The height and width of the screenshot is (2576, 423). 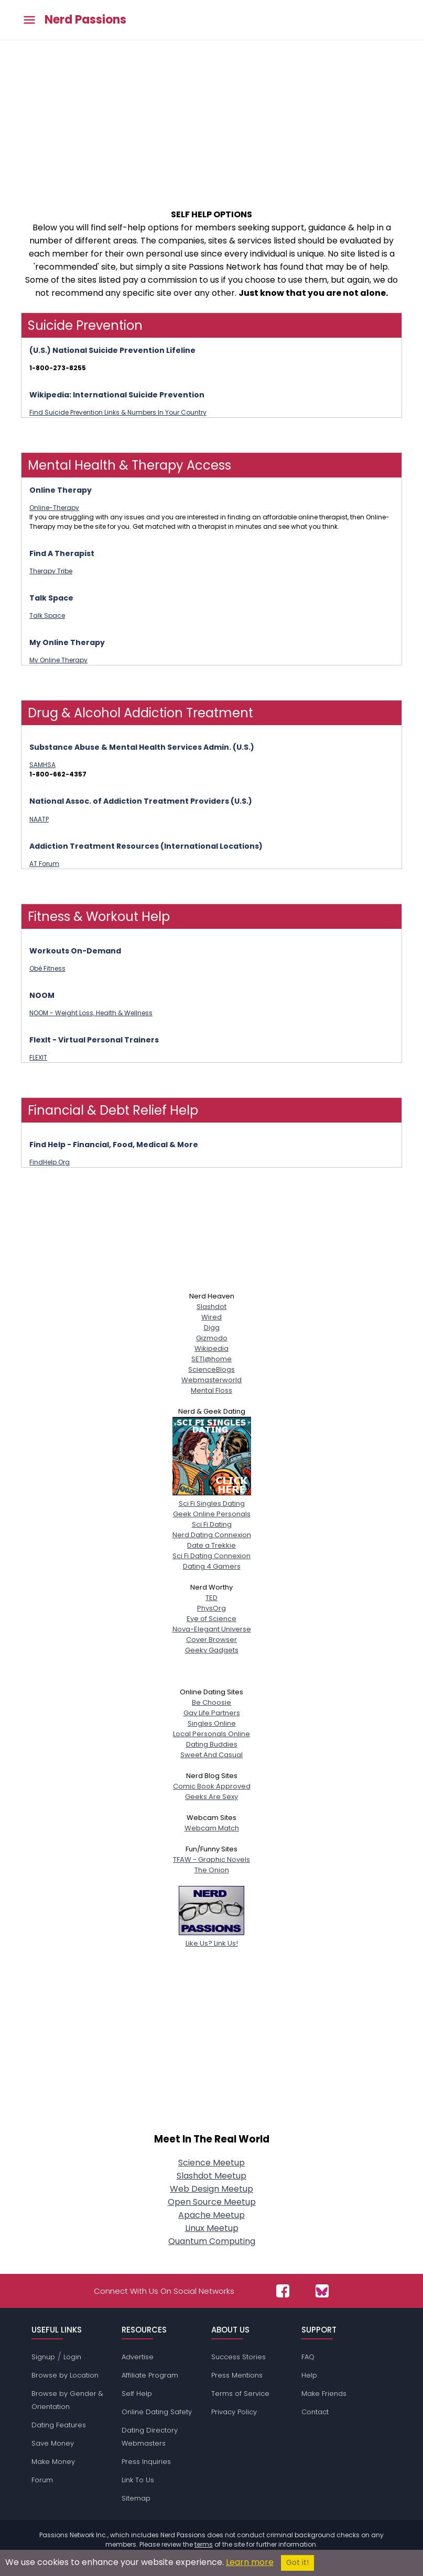 I want to click on Sweet And Casual, so click(x=211, y=1755).